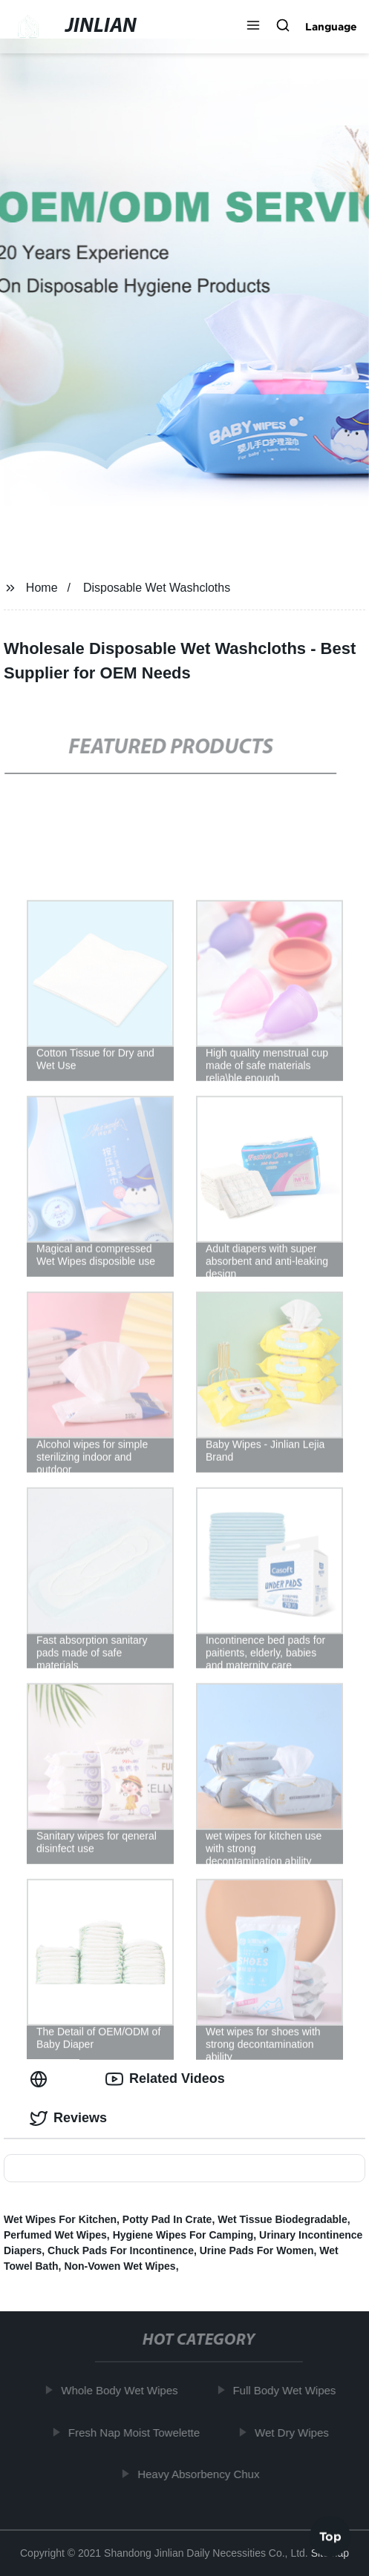  I want to click on Non-Vowen Wet Wipes, so click(119, 2266).